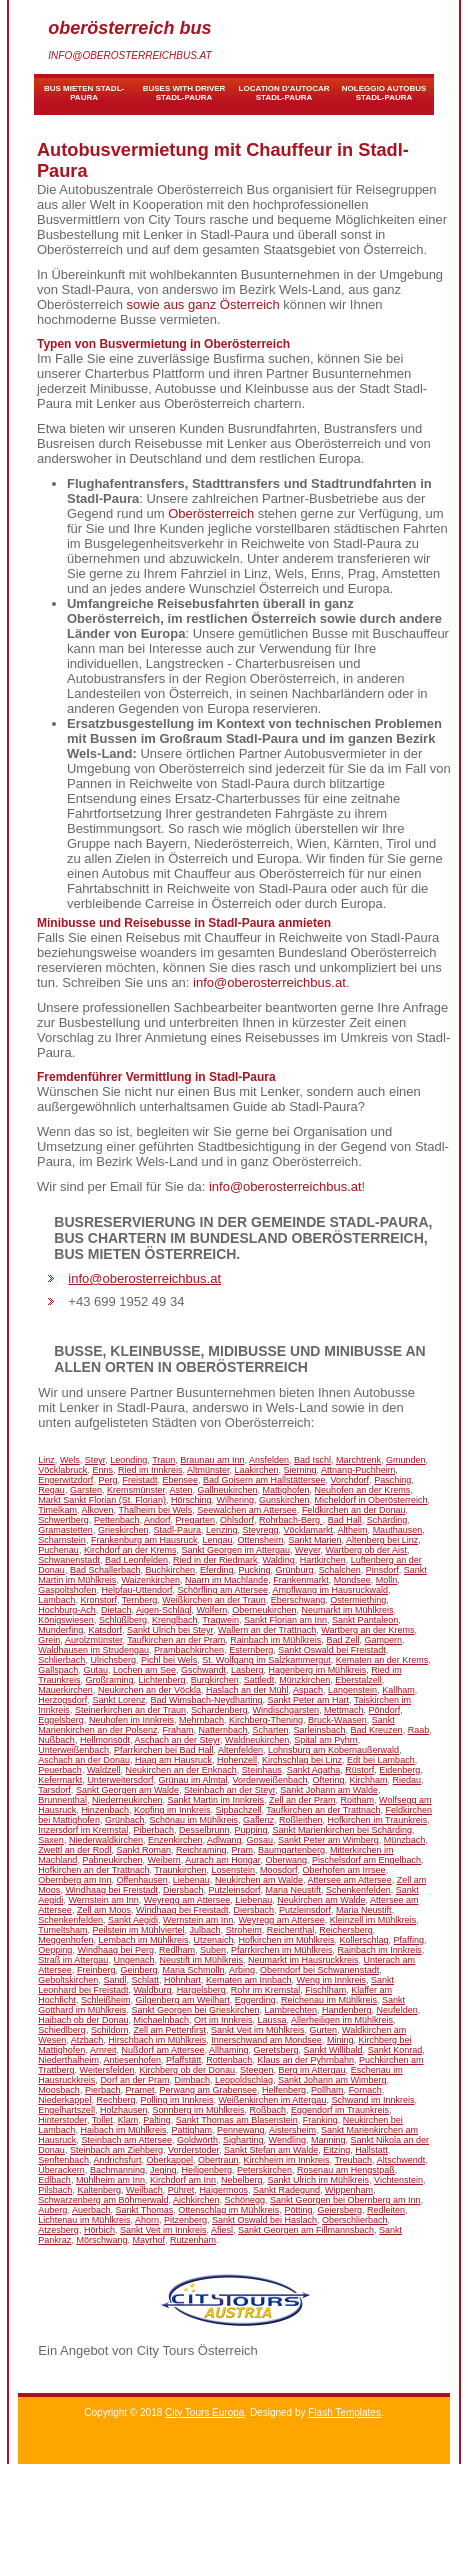  I want to click on Ried in der Riedmark, so click(215, 1560).